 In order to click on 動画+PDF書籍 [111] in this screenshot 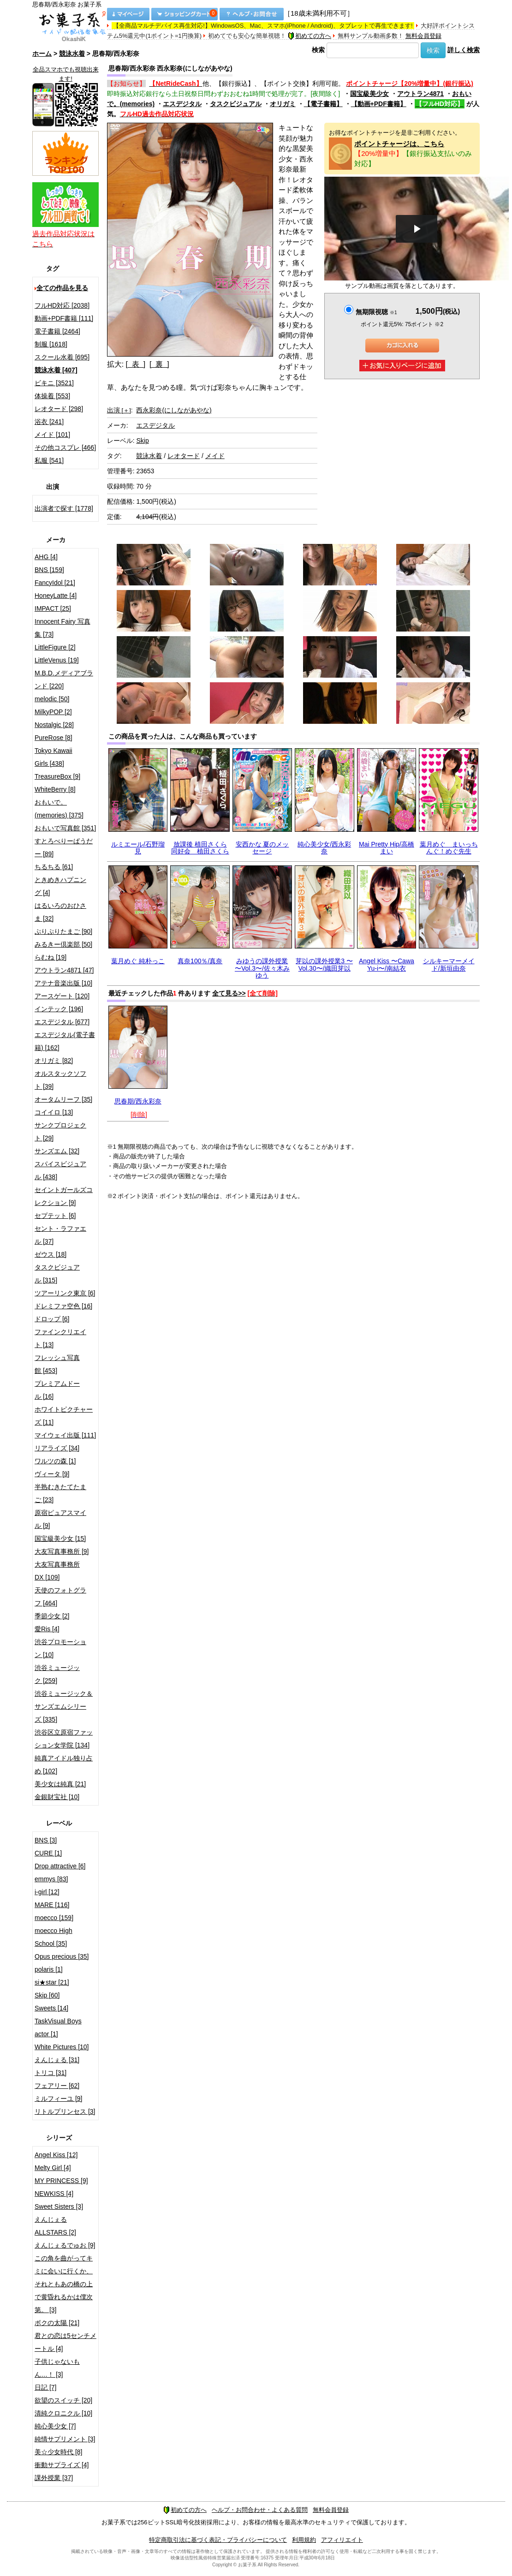, I will do `click(64, 318)`.